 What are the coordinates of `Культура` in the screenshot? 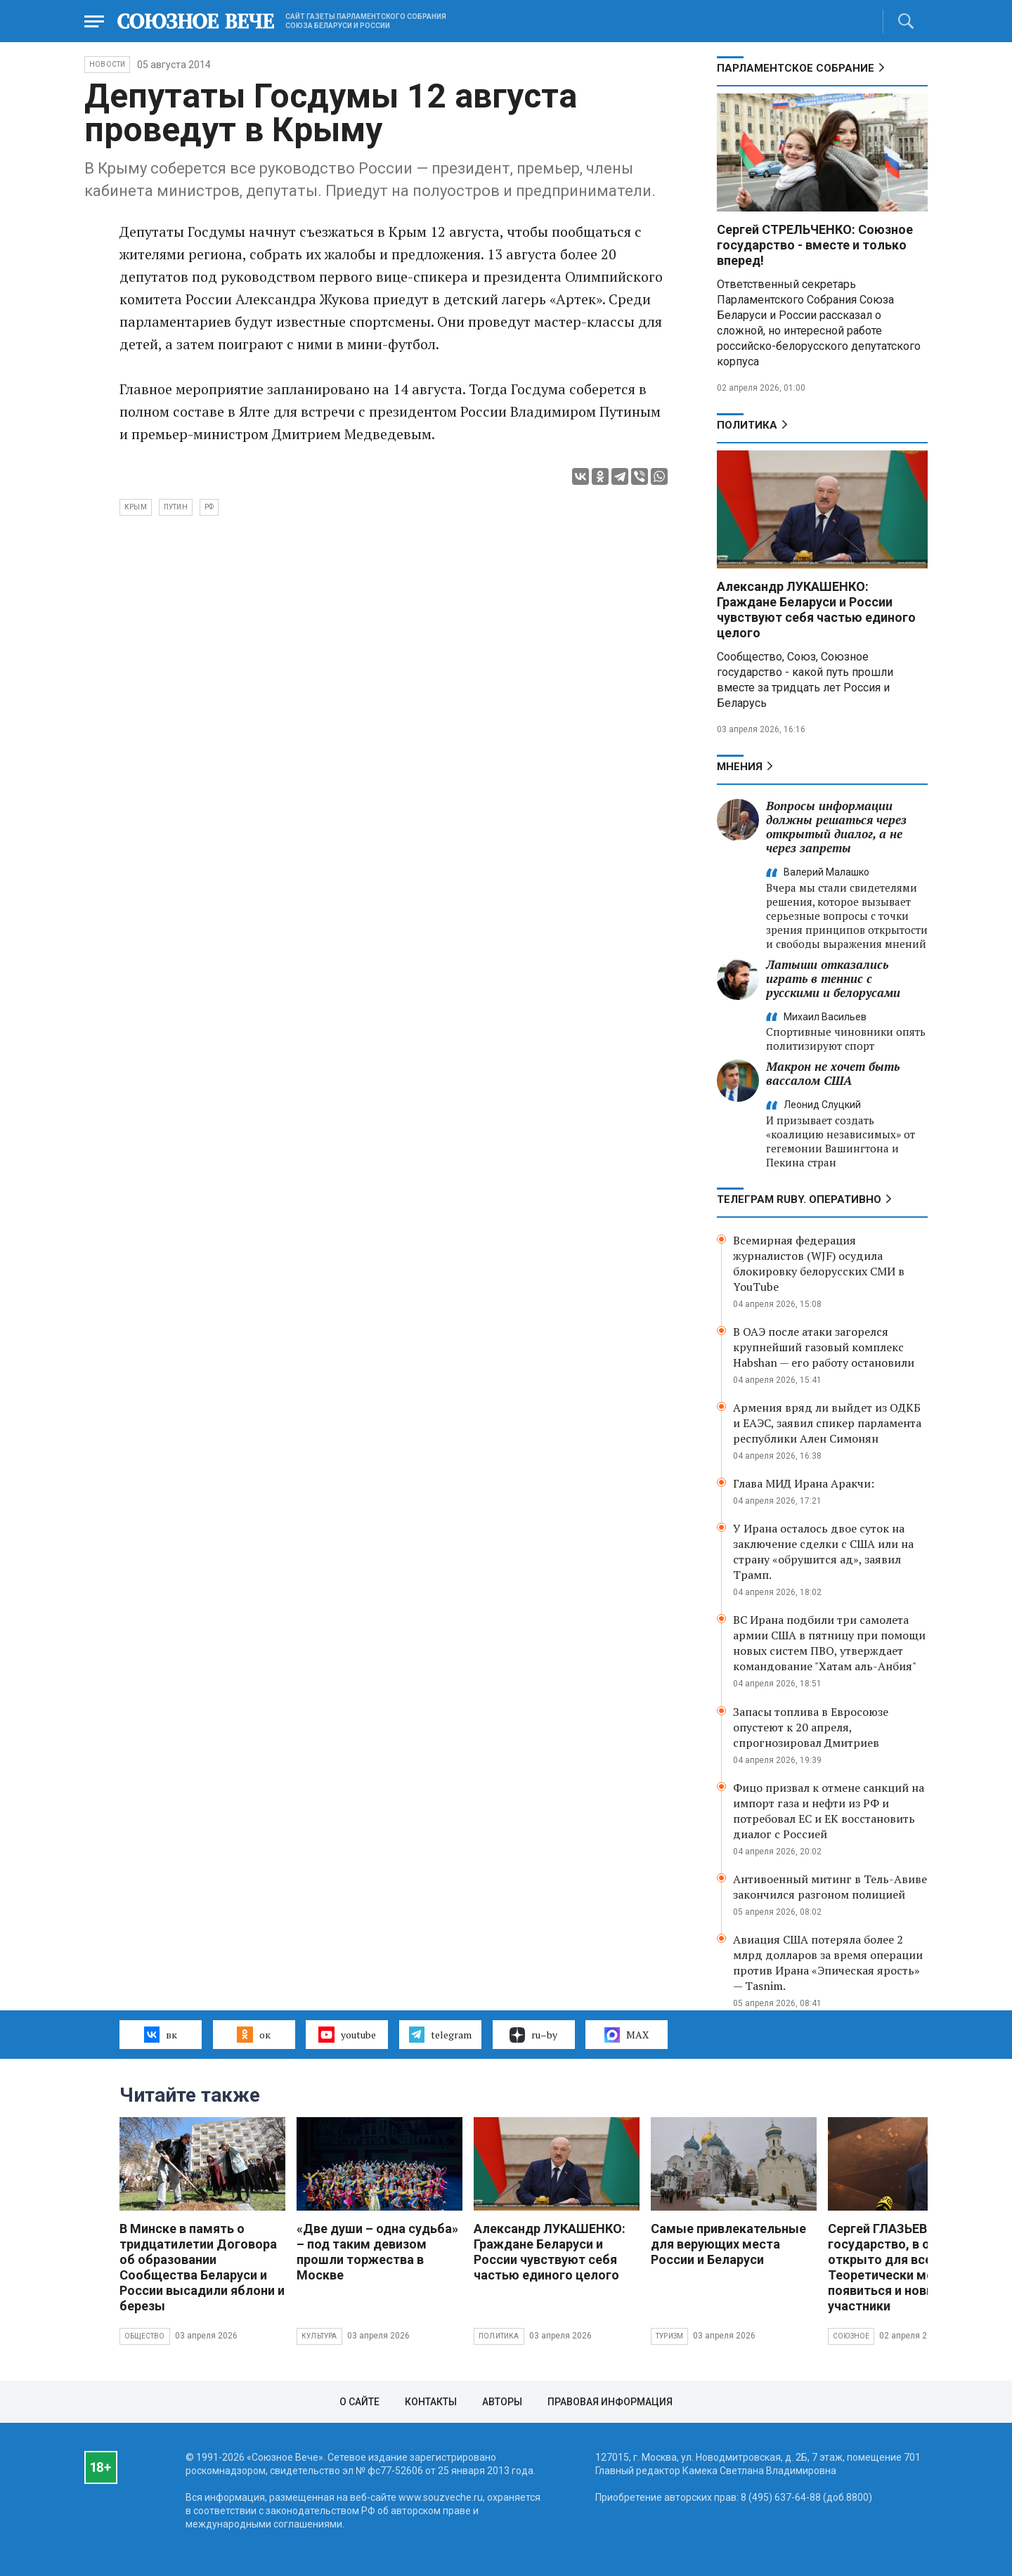 It's located at (319, 2336).